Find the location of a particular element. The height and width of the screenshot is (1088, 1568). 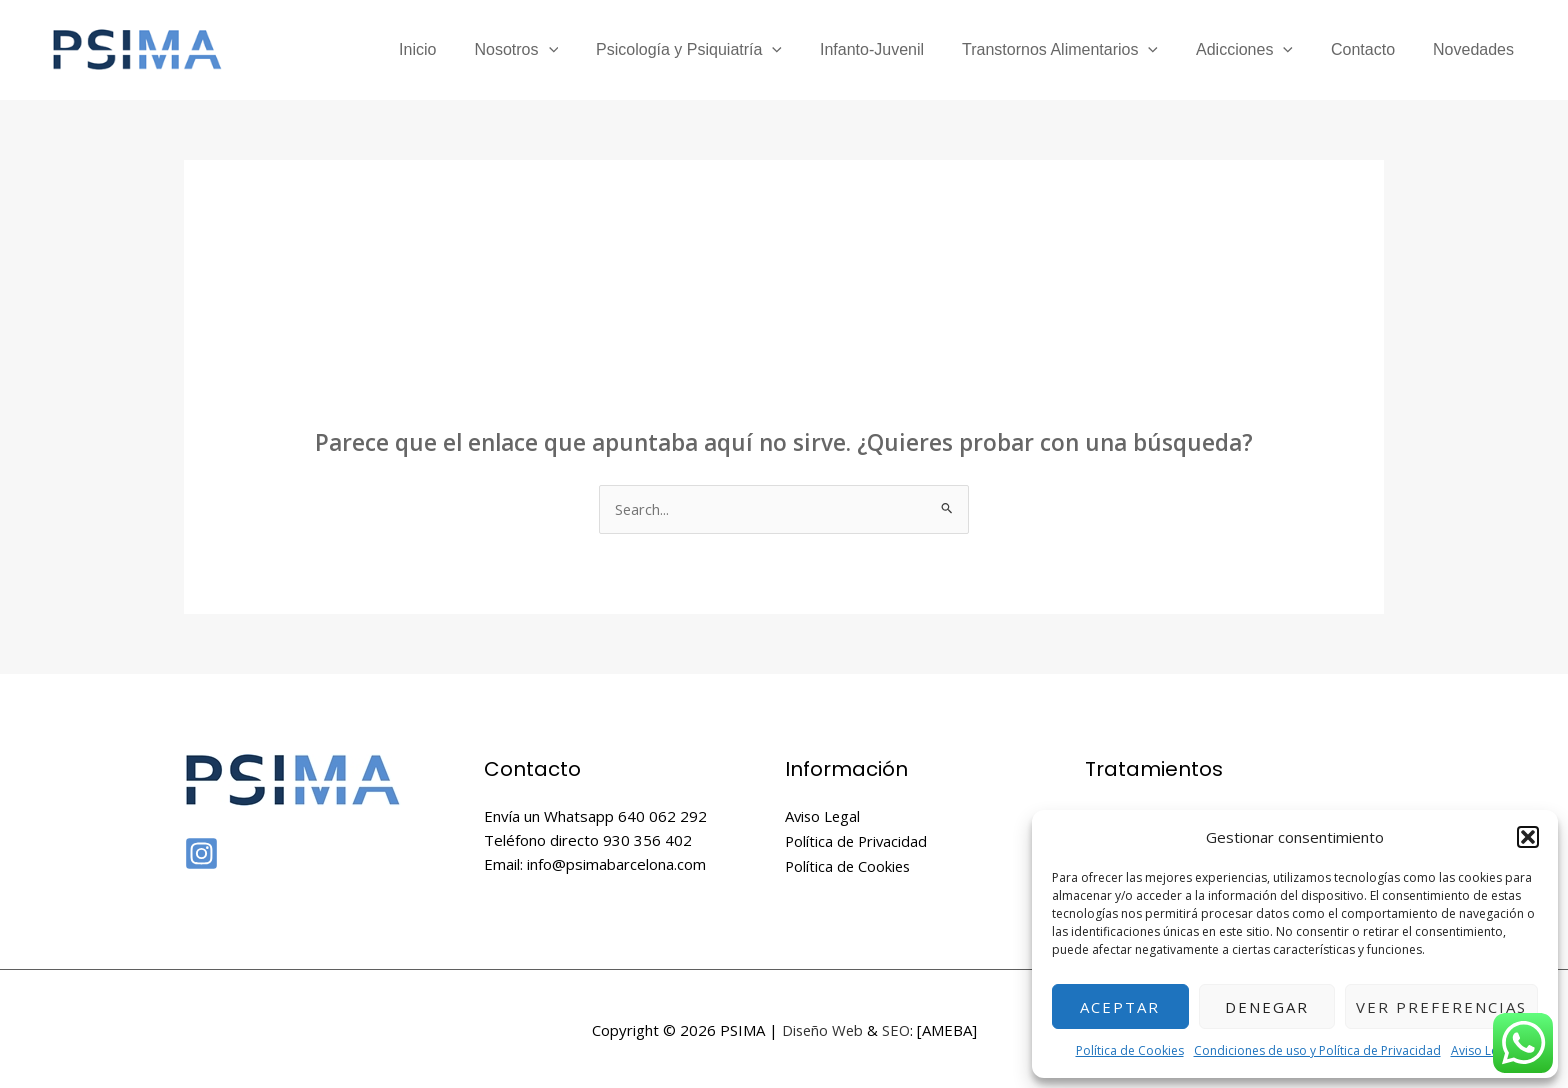

Política de Cookies is located at coordinates (1130, 1050).